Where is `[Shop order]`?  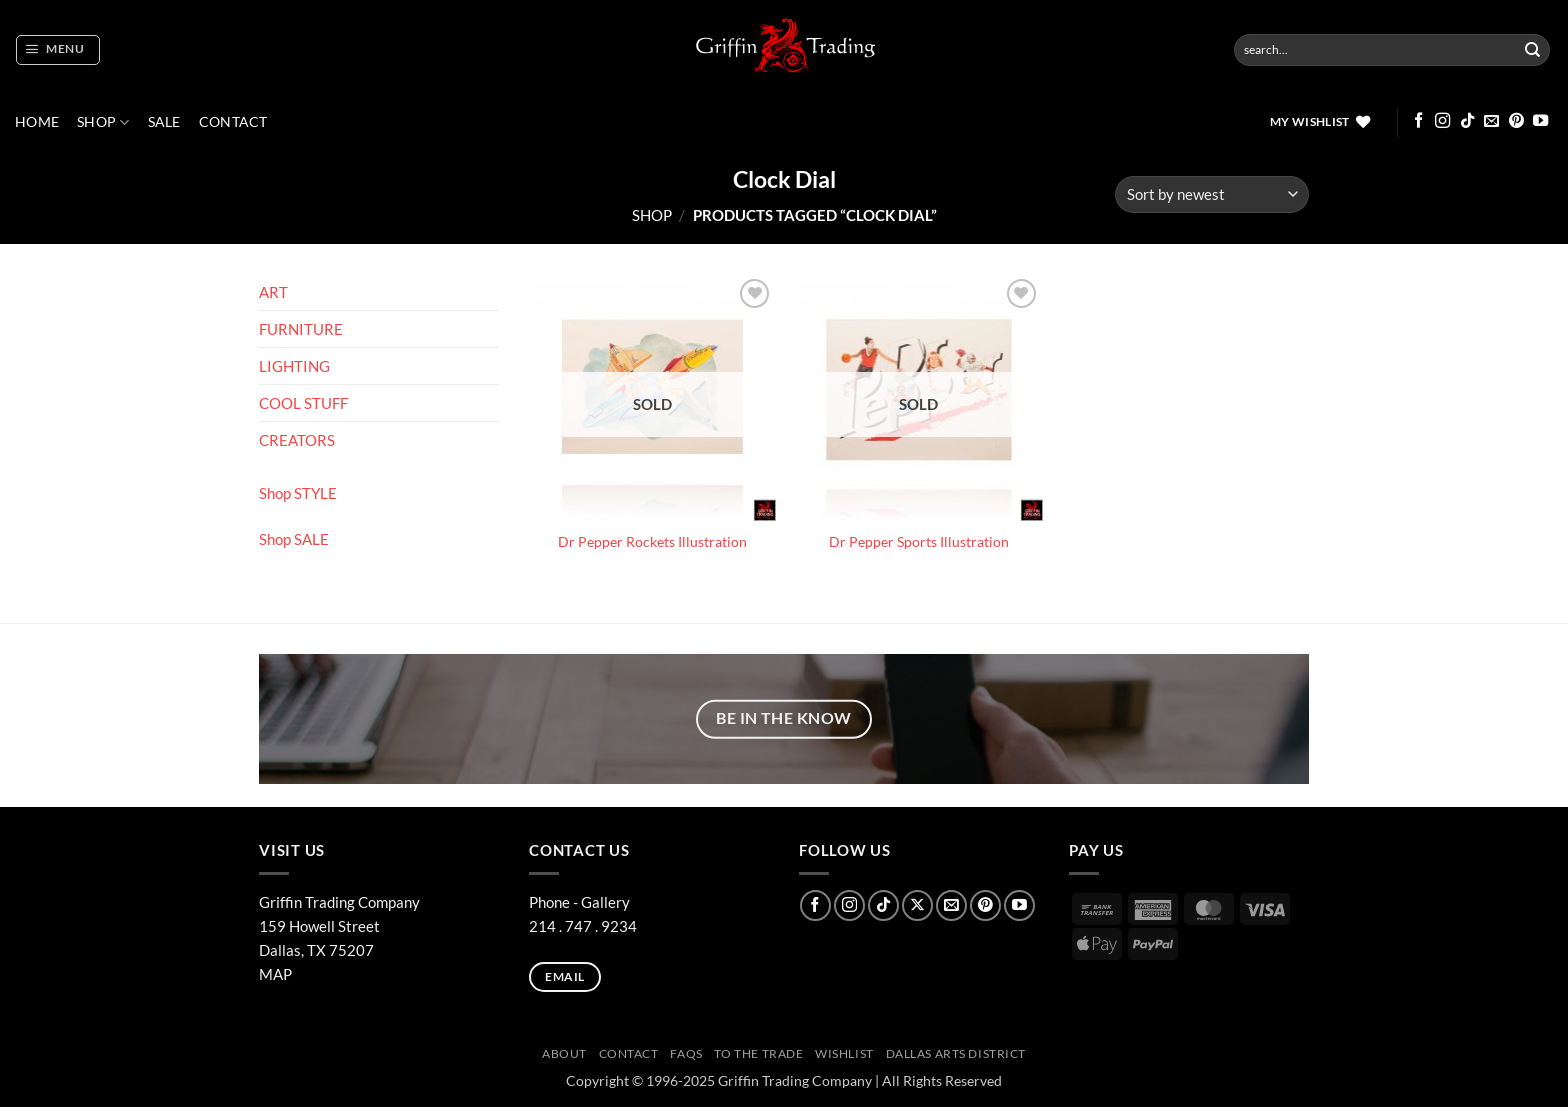 [Shop order] is located at coordinates (1212, 194).